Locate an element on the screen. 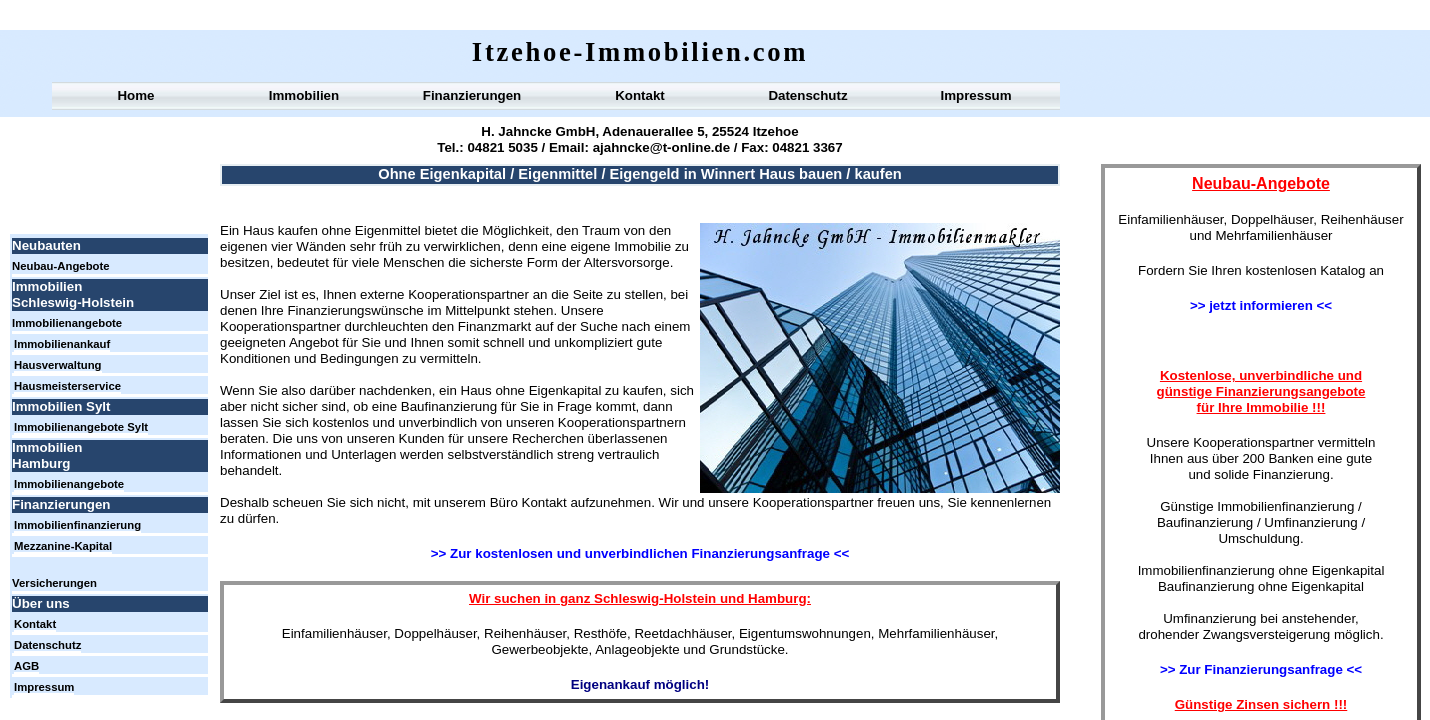 The height and width of the screenshot is (720, 1430). Versicherungen is located at coordinates (54, 583).